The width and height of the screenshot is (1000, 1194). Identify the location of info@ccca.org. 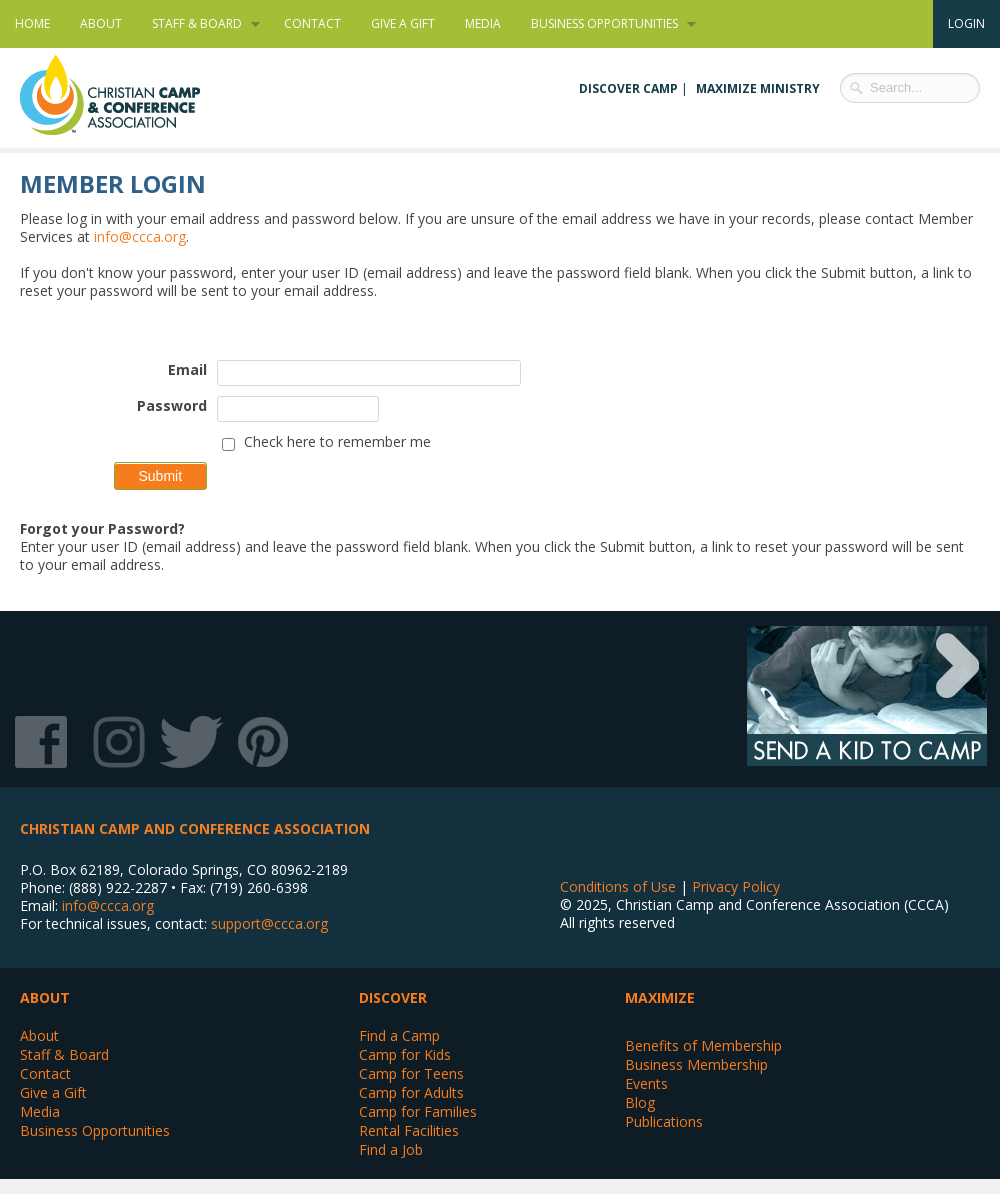
(140, 236).